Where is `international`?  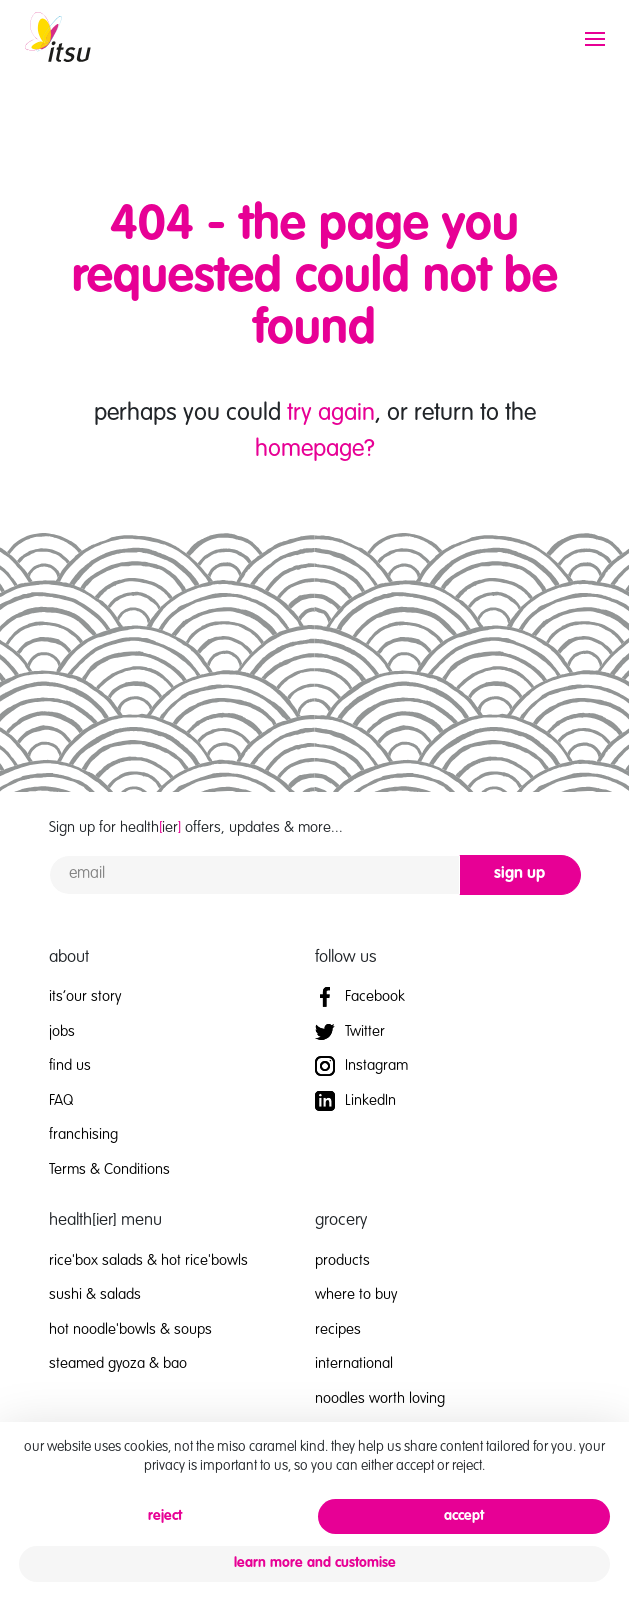
international is located at coordinates (354, 1363).